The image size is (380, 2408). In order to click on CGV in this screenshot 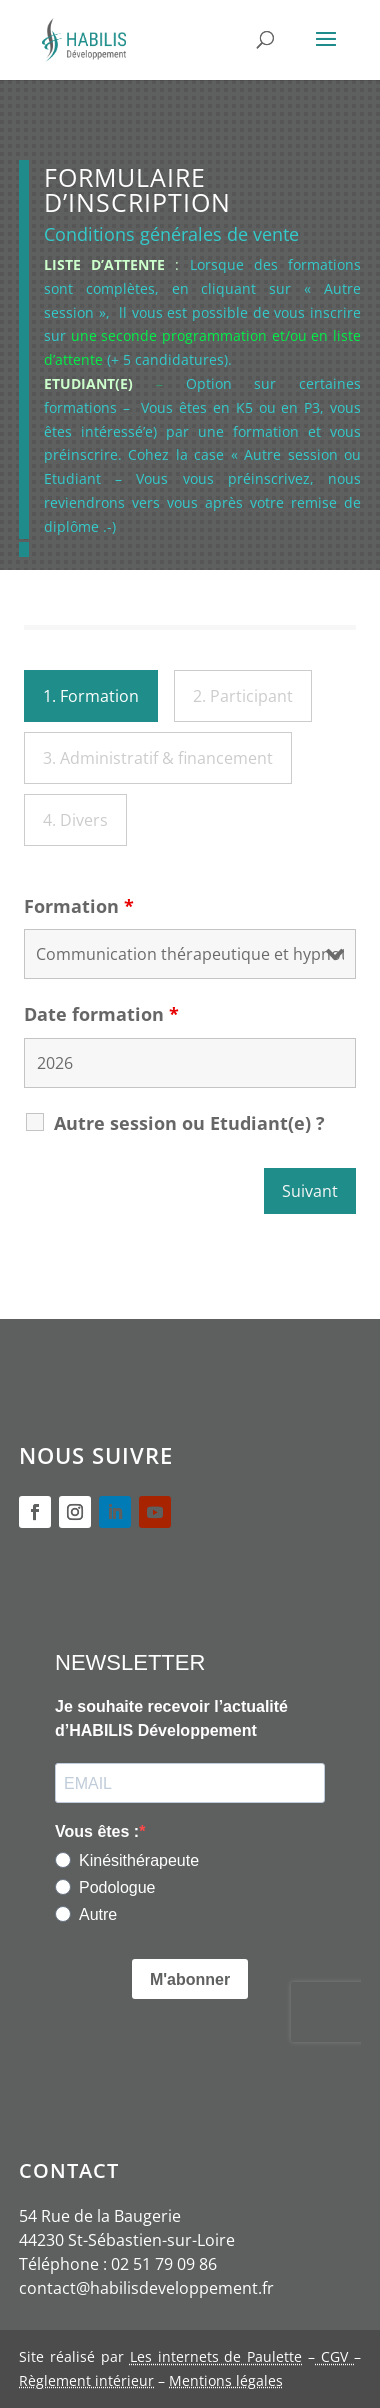, I will do `click(334, 2356)`.